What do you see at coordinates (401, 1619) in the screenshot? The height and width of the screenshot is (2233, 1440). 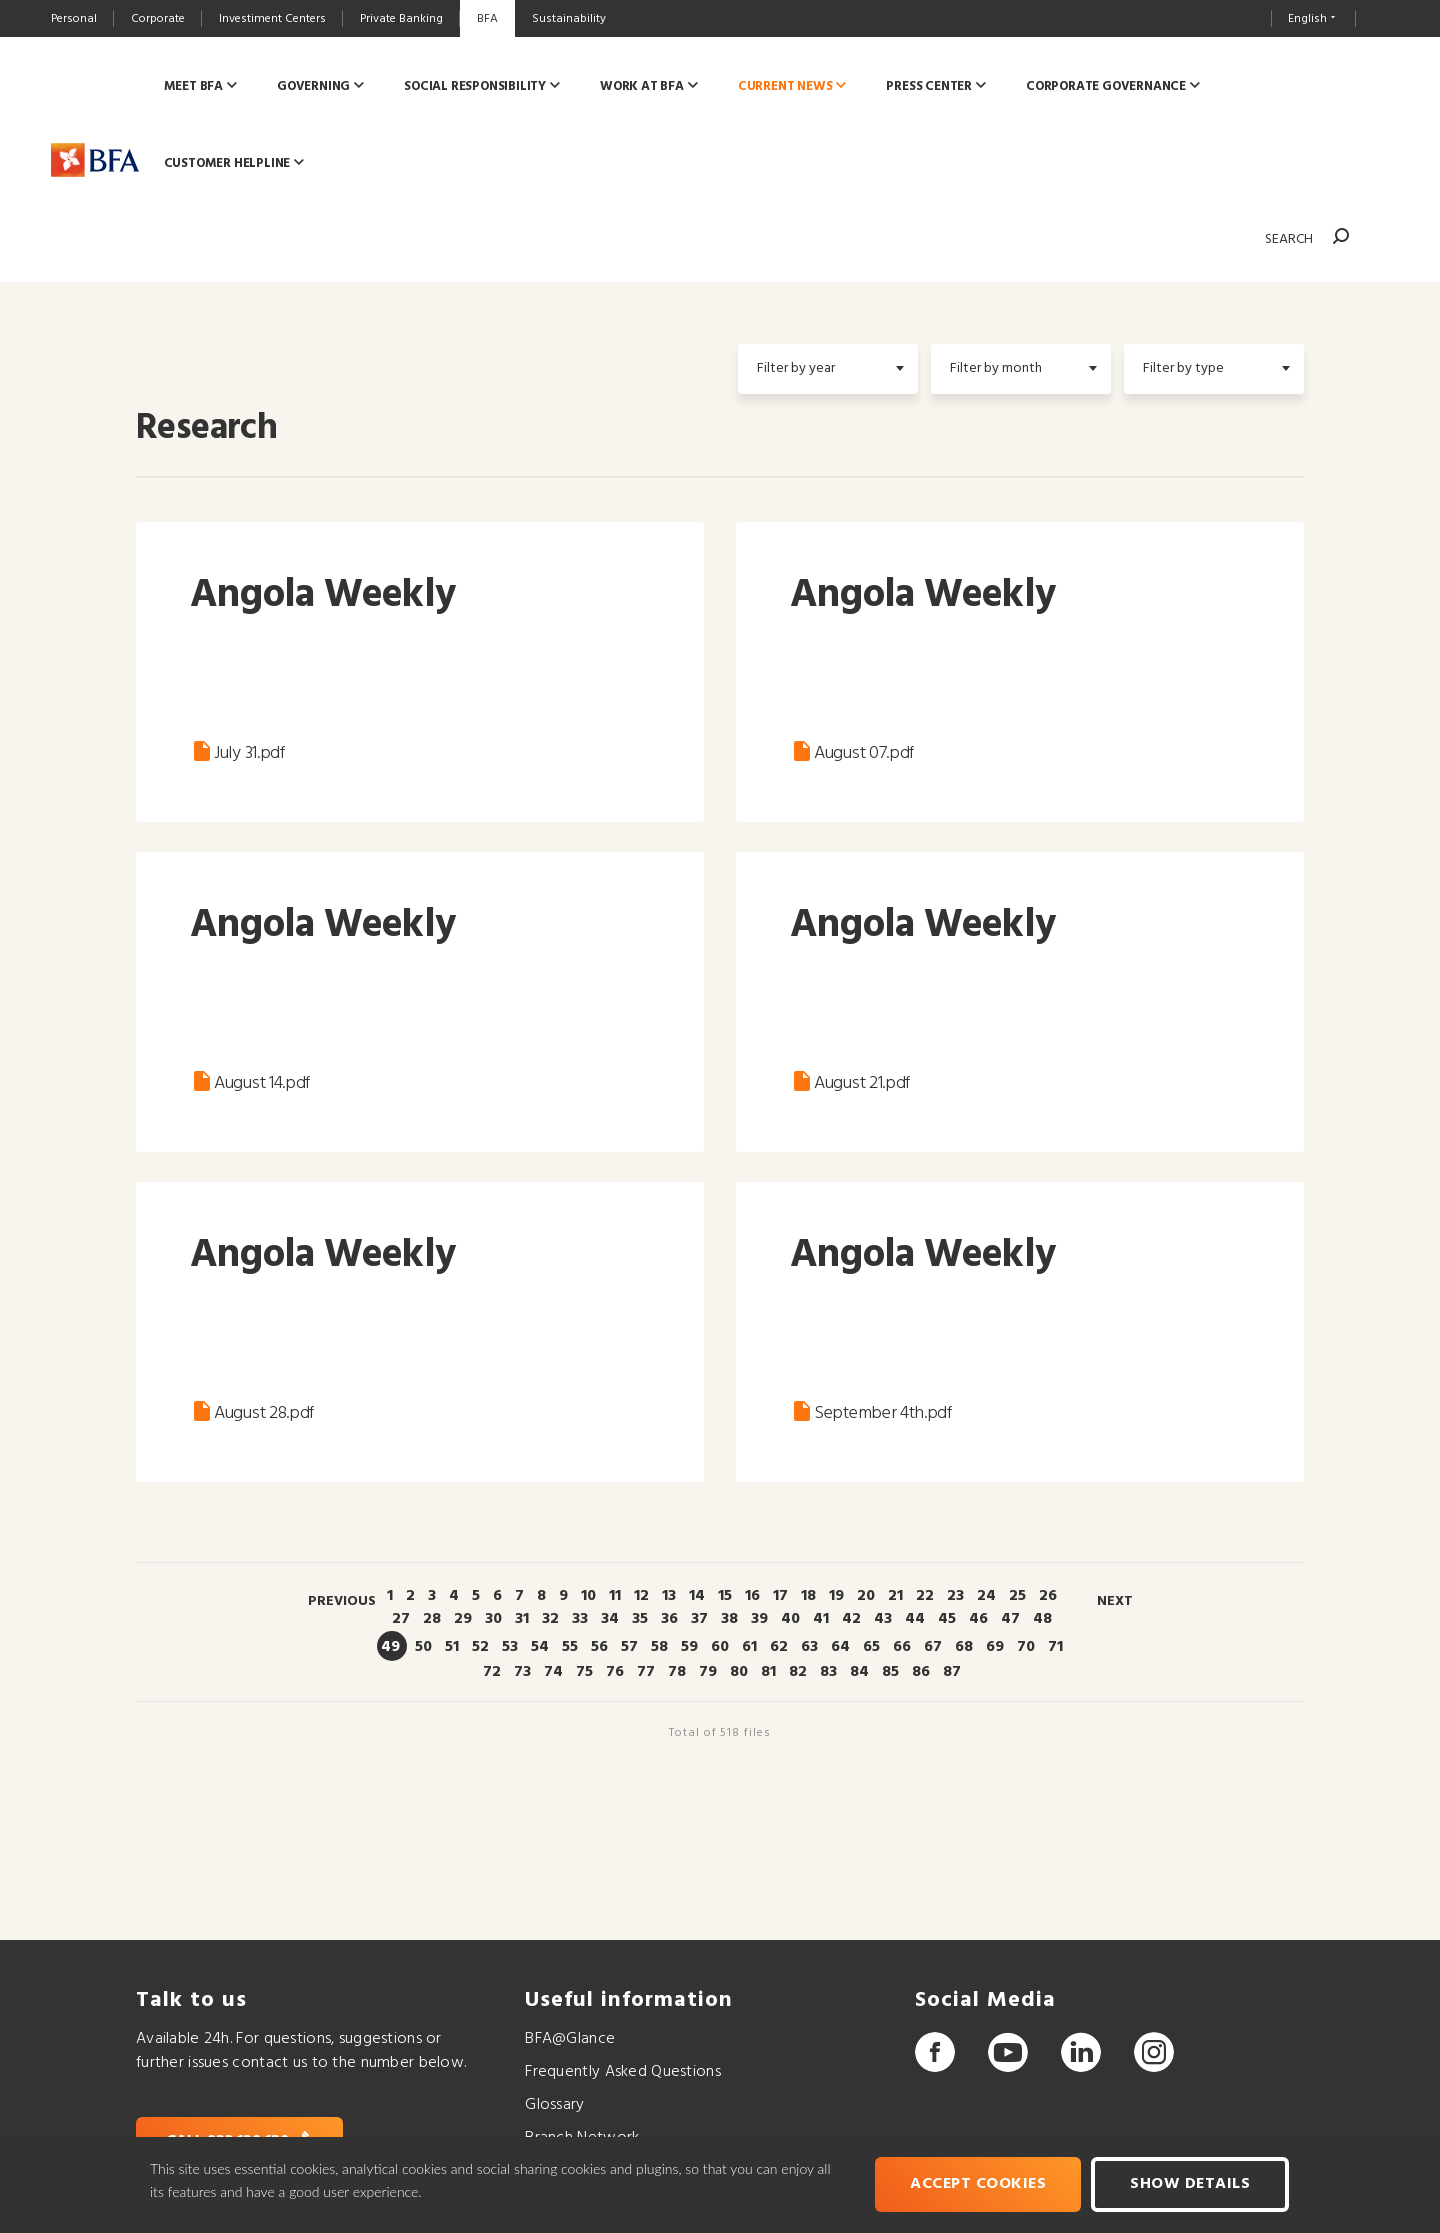 I see `27` at bounding box center [401, 1619].